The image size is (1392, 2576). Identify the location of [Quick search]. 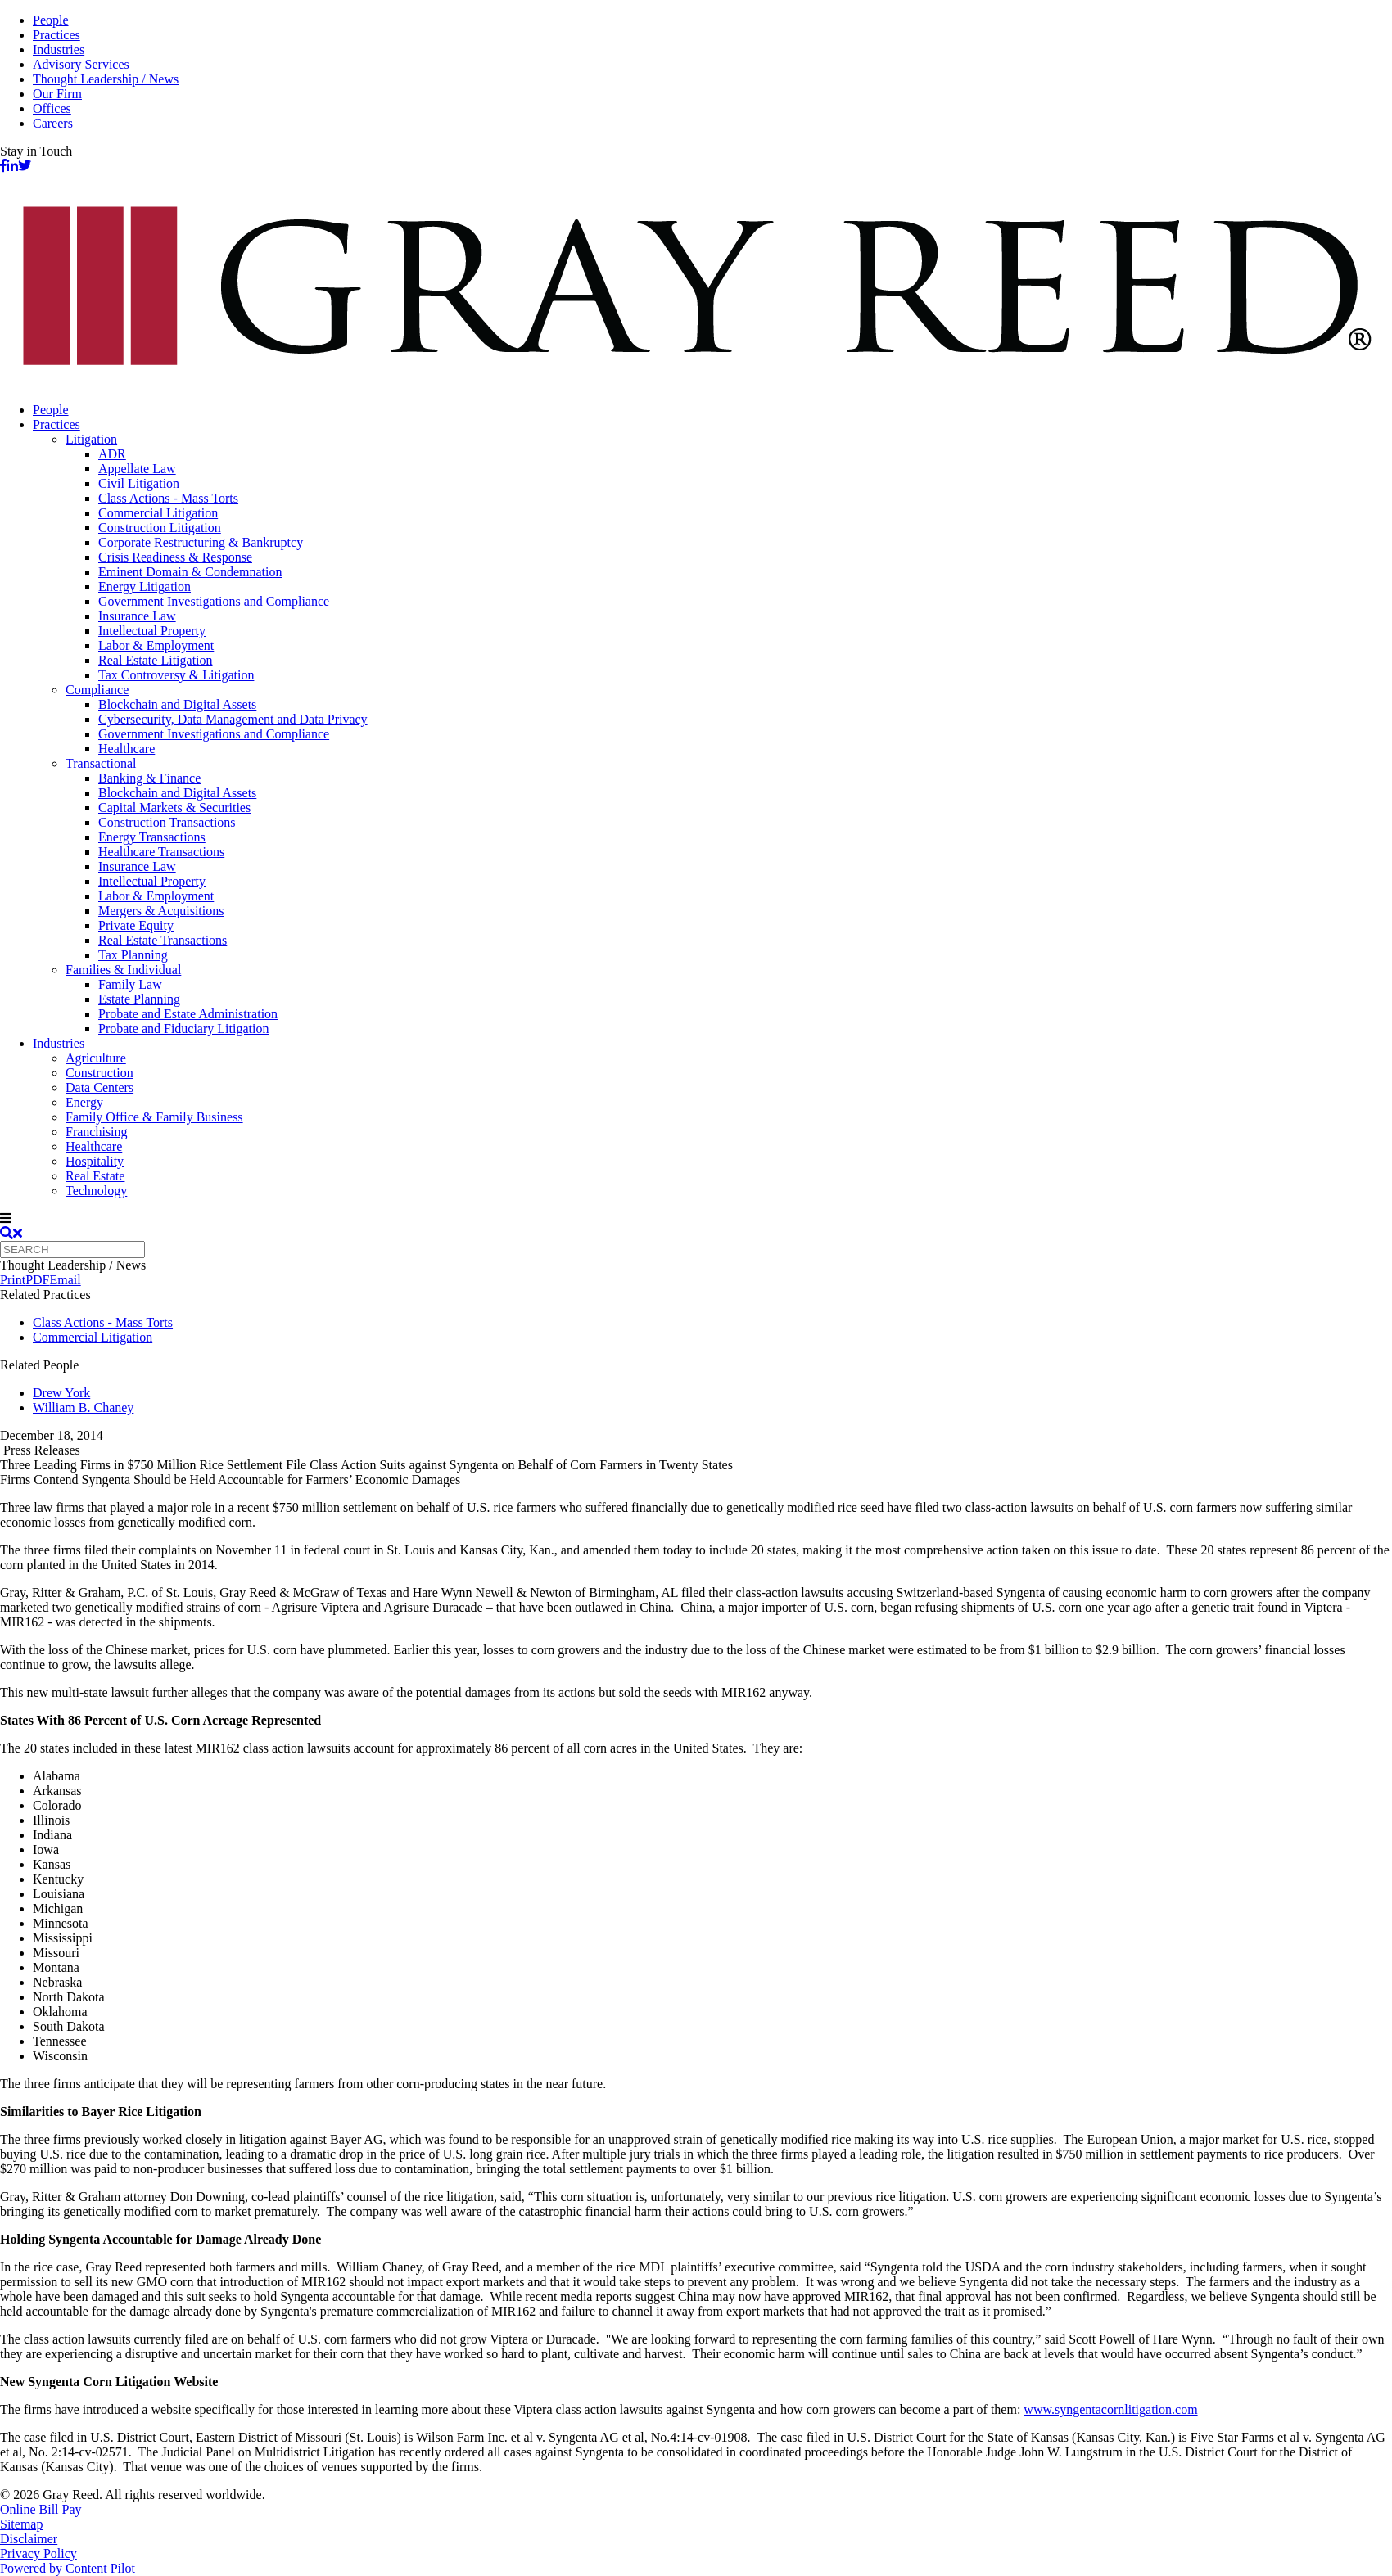
(72, 1249).